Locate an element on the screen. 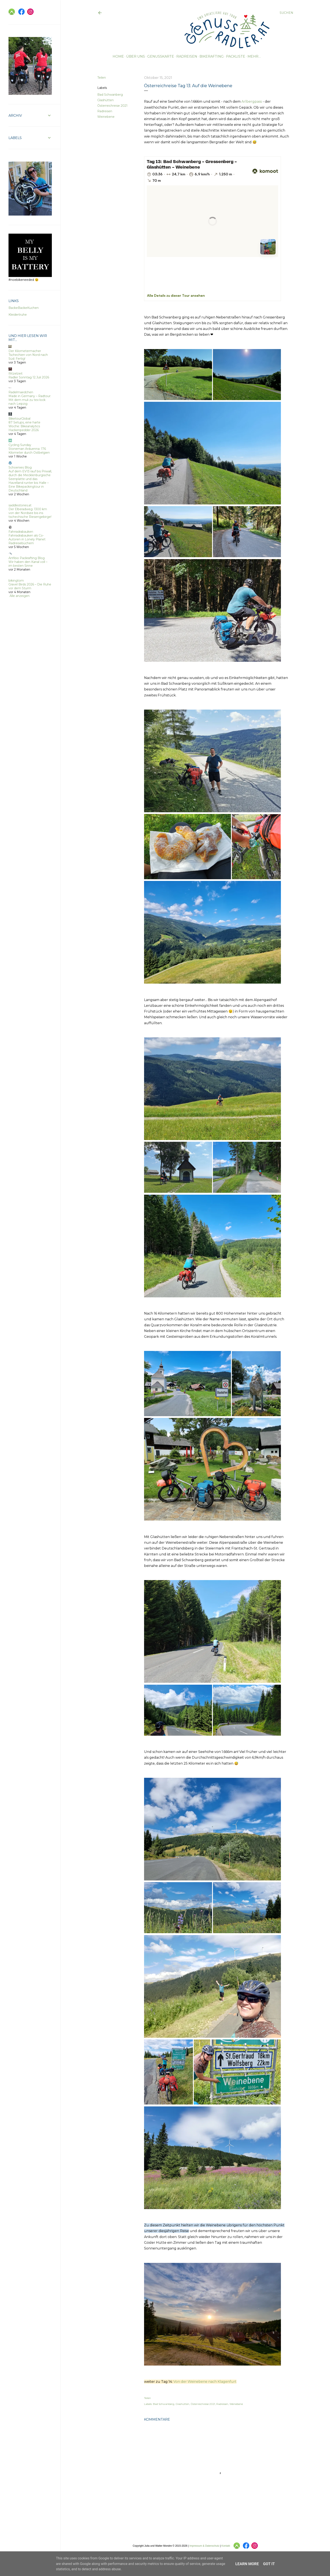 Image resolution: width=330 pixels, height=2576 pixels. saddlestories.at is located at coordinates (19, 505).